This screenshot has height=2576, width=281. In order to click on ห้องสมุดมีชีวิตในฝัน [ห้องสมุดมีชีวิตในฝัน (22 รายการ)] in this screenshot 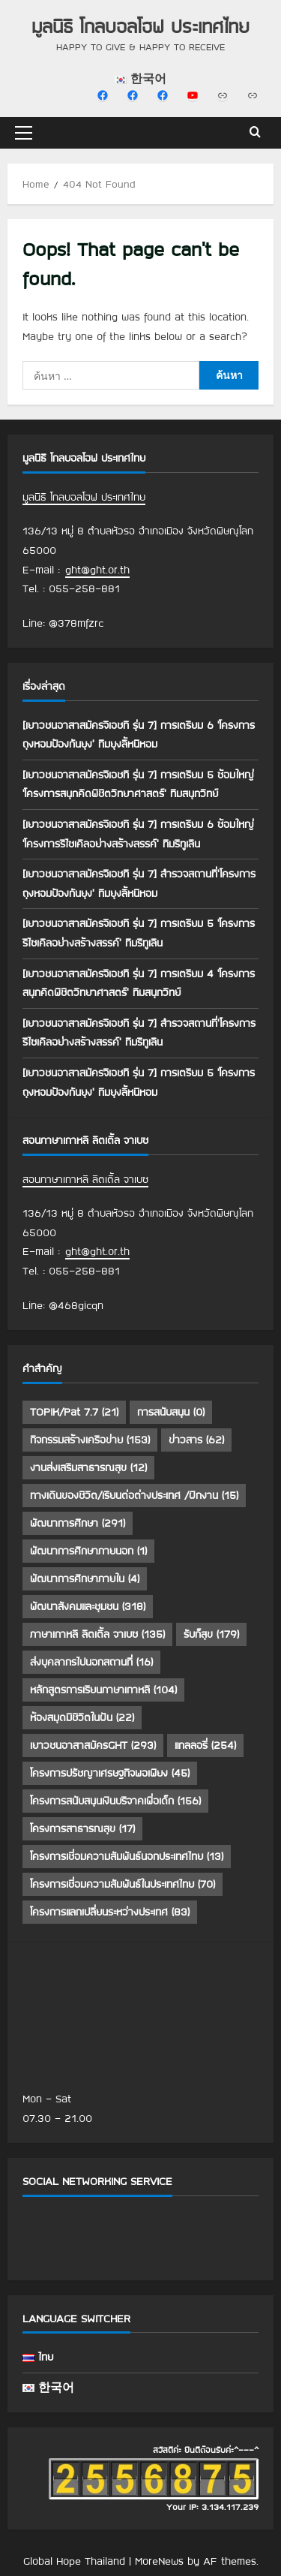, I will do `click(82, 1717)`.